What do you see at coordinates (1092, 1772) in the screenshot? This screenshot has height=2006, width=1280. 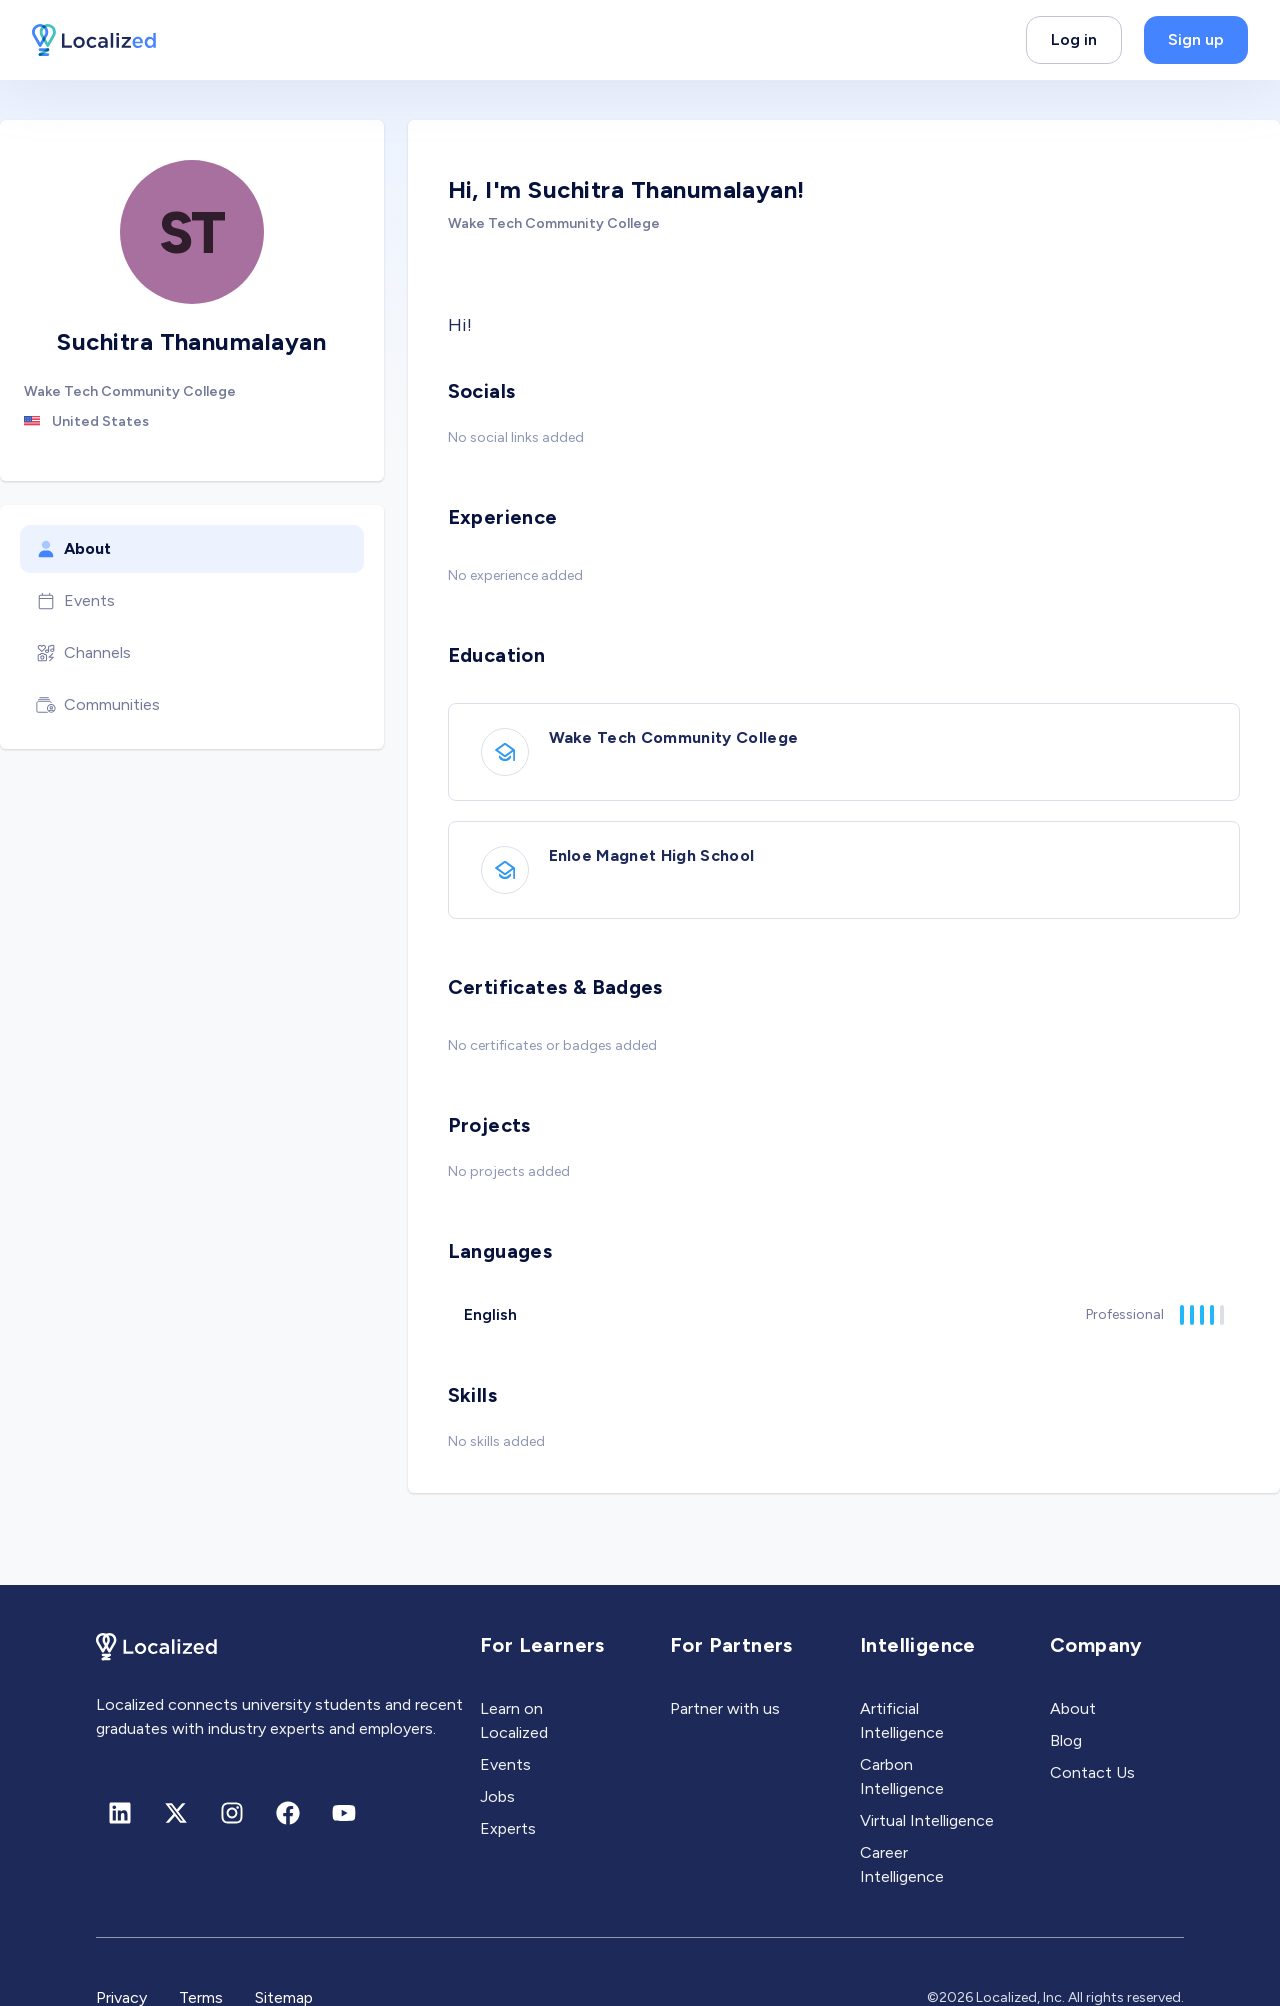 I see `Contact Us` at bounding box center [1092, 1772].